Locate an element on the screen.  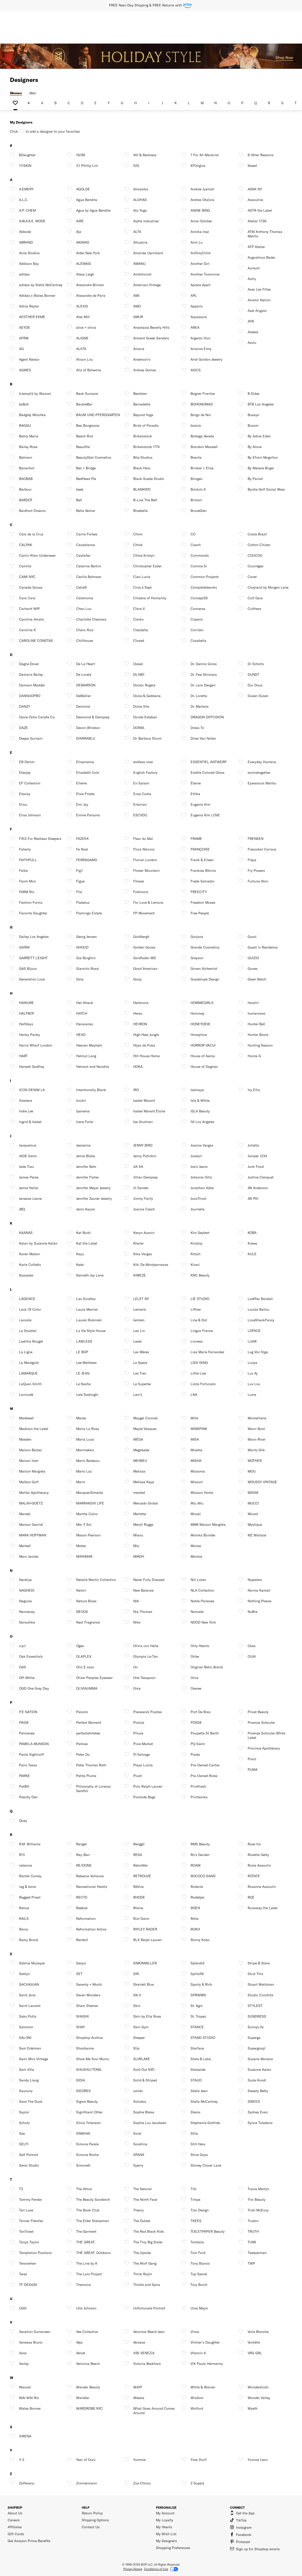
Aviator Nation is located at coordinates (259, 300).